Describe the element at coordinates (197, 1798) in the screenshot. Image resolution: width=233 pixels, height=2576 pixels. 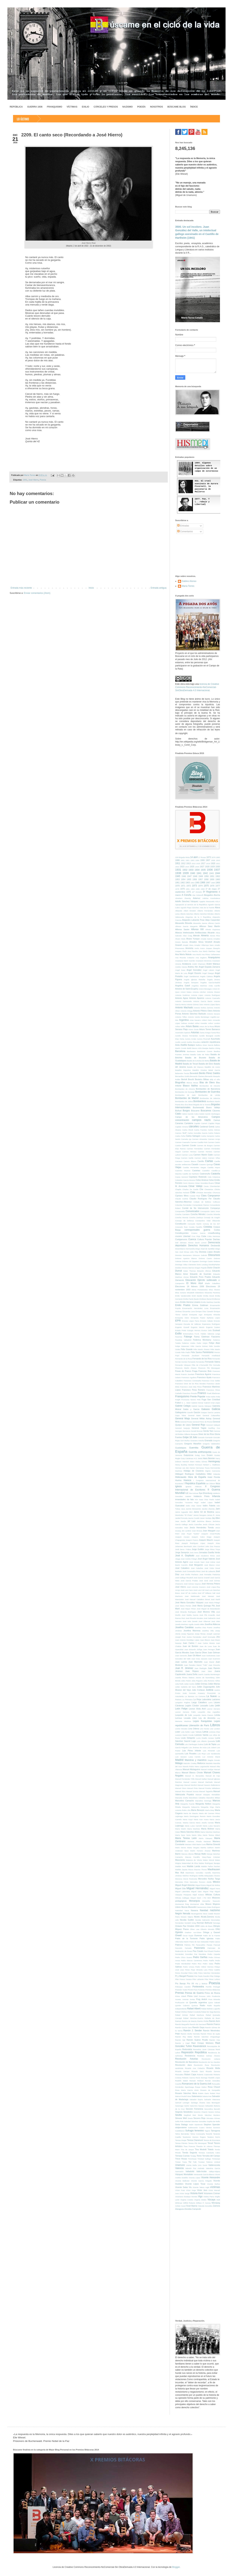
I see `Marceliano Ceballos` at that location.